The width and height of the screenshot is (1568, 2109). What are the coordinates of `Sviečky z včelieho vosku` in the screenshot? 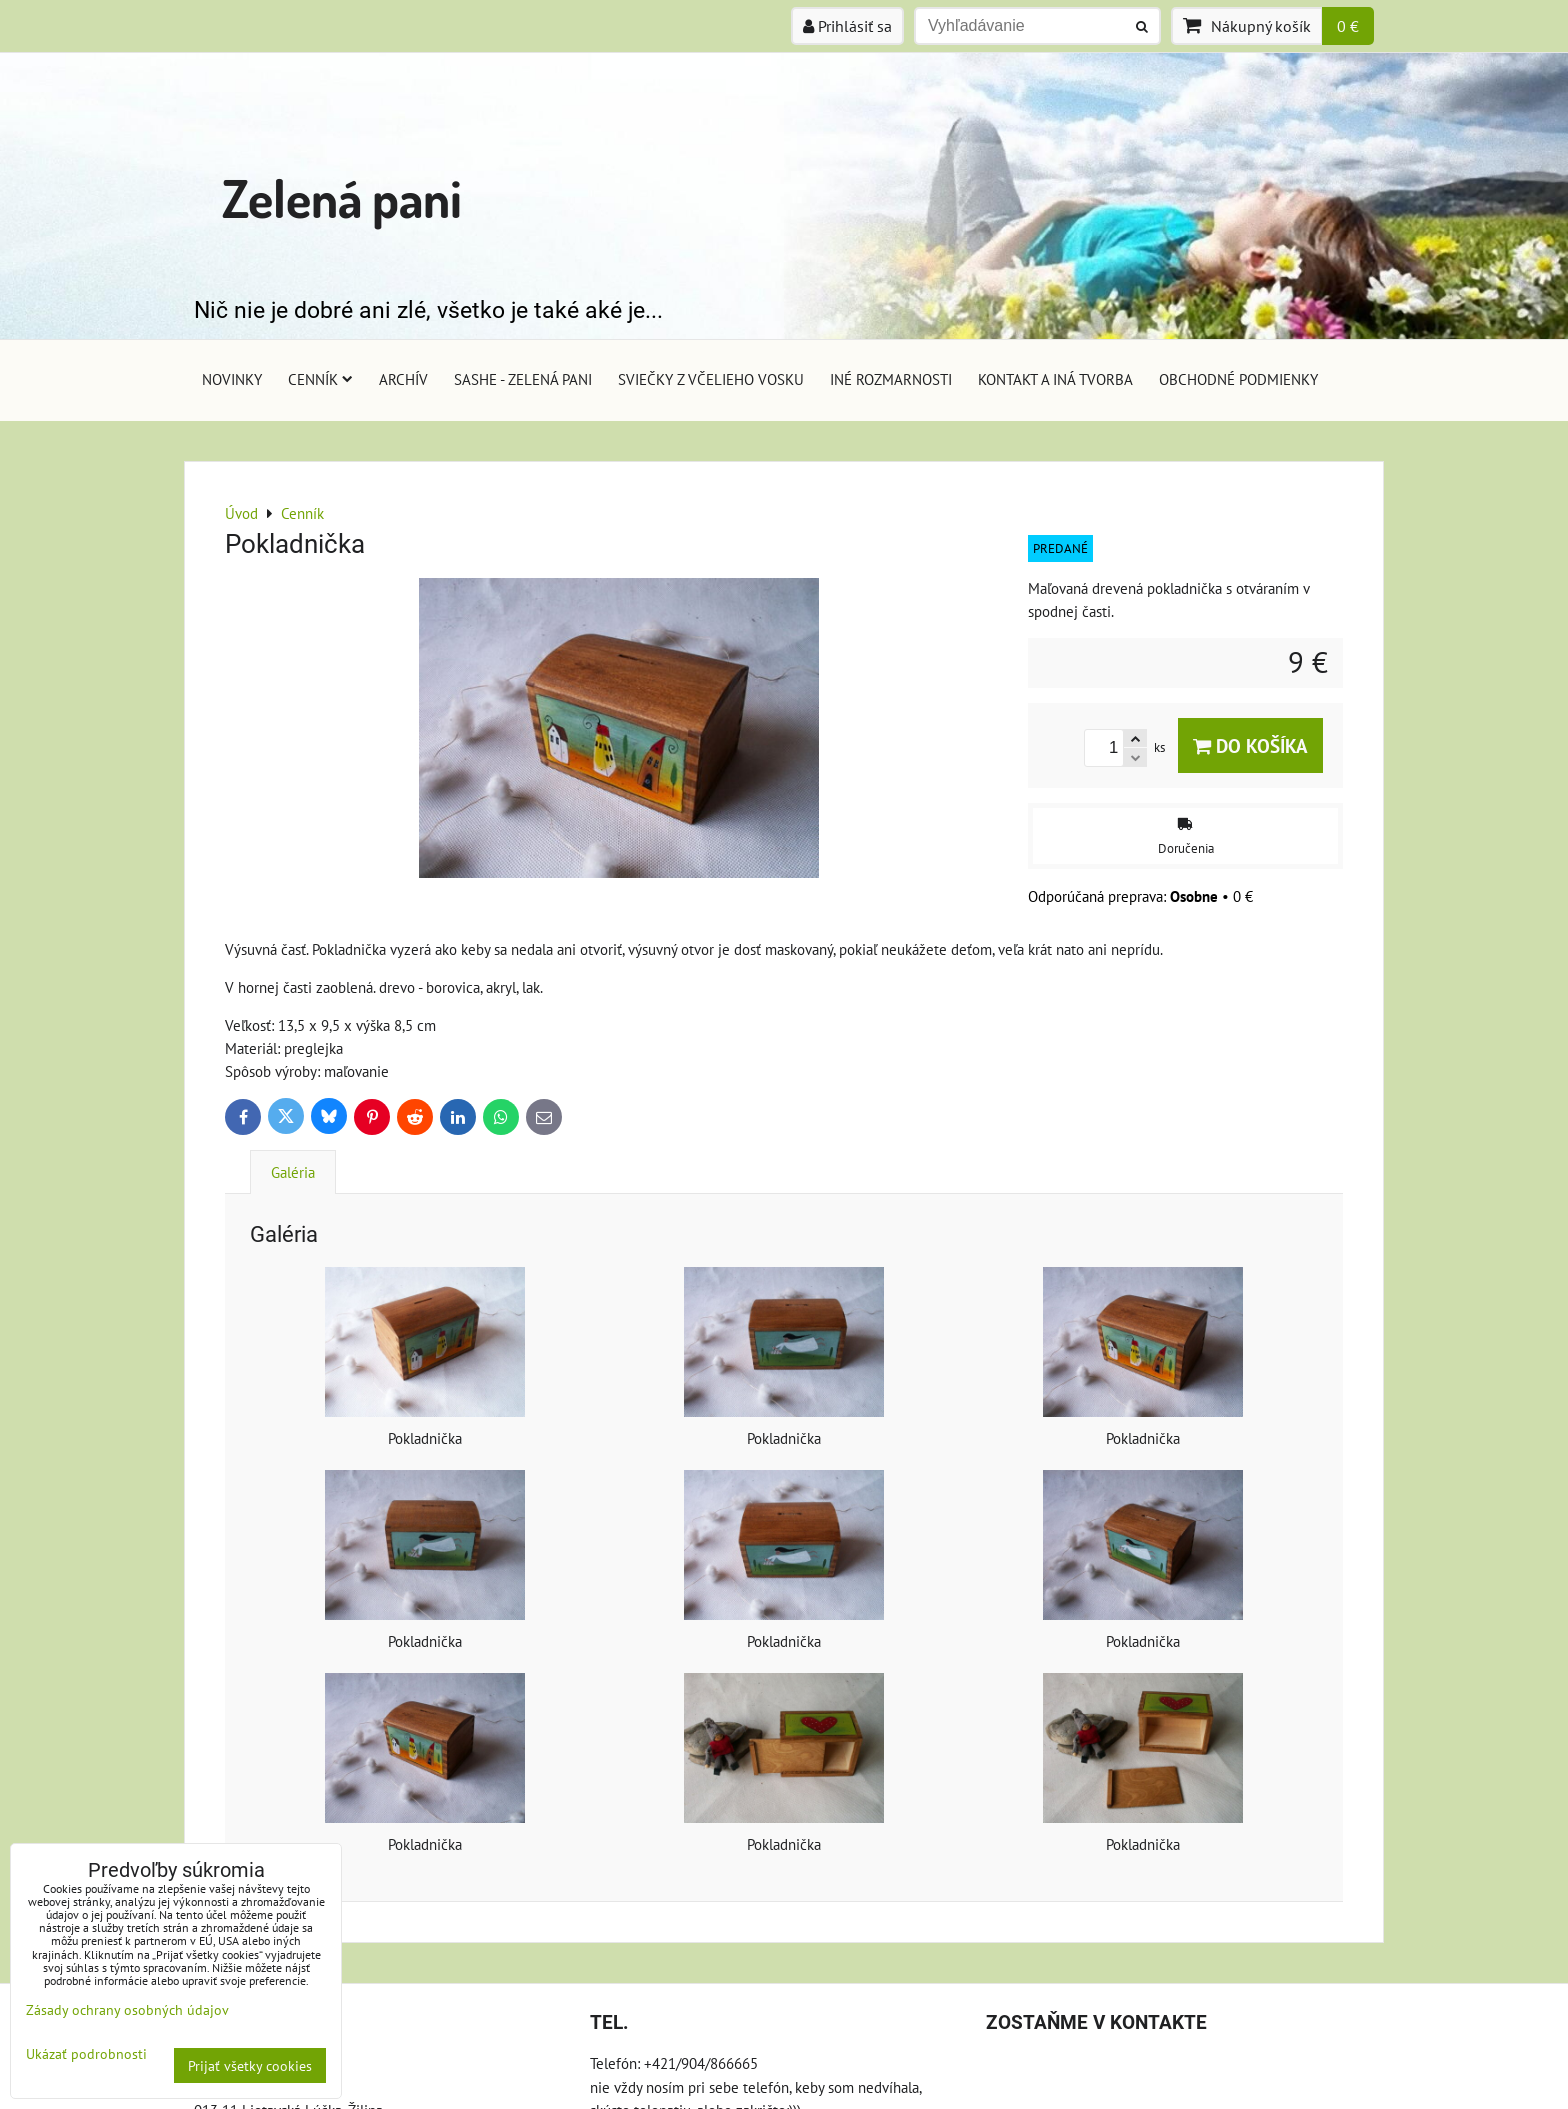 It's located at (711, 379).